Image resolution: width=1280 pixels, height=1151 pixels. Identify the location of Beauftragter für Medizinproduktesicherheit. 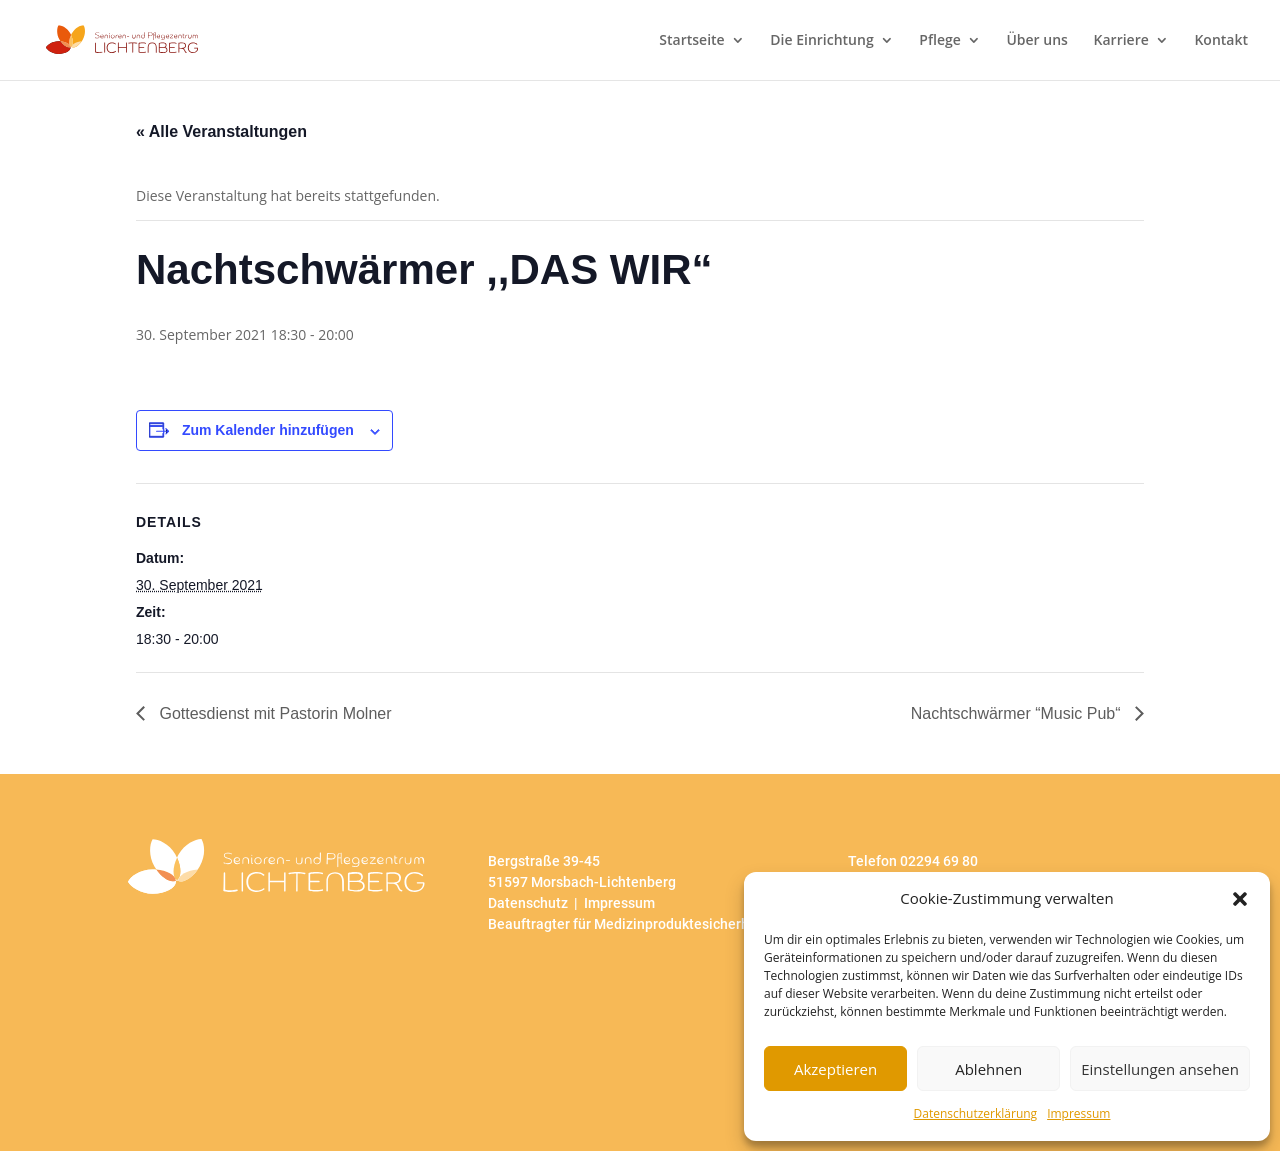
(627, 924).